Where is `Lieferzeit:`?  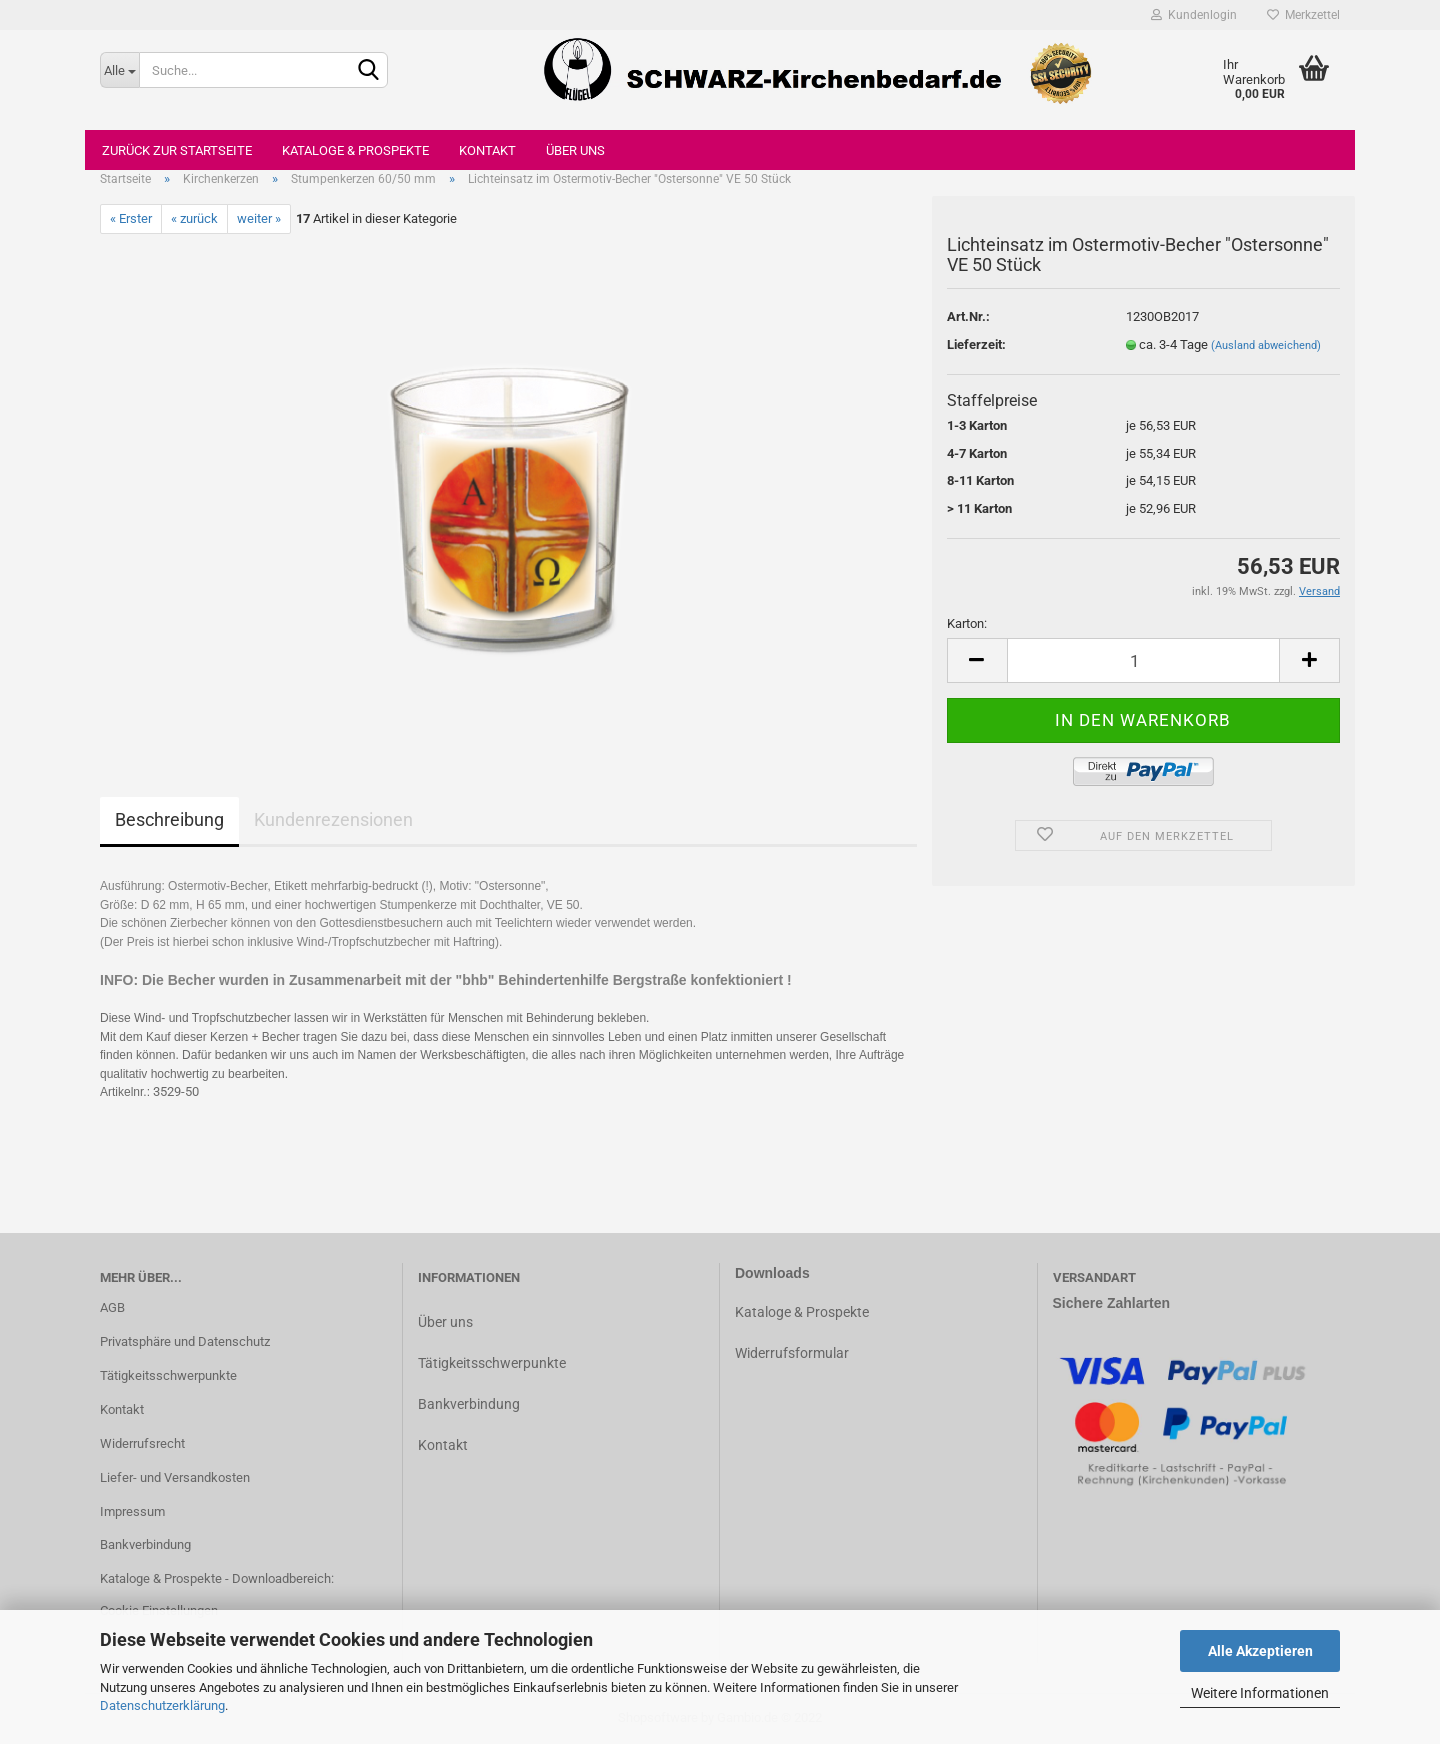 Lieferzeit: is located at coordinates (976, 344).